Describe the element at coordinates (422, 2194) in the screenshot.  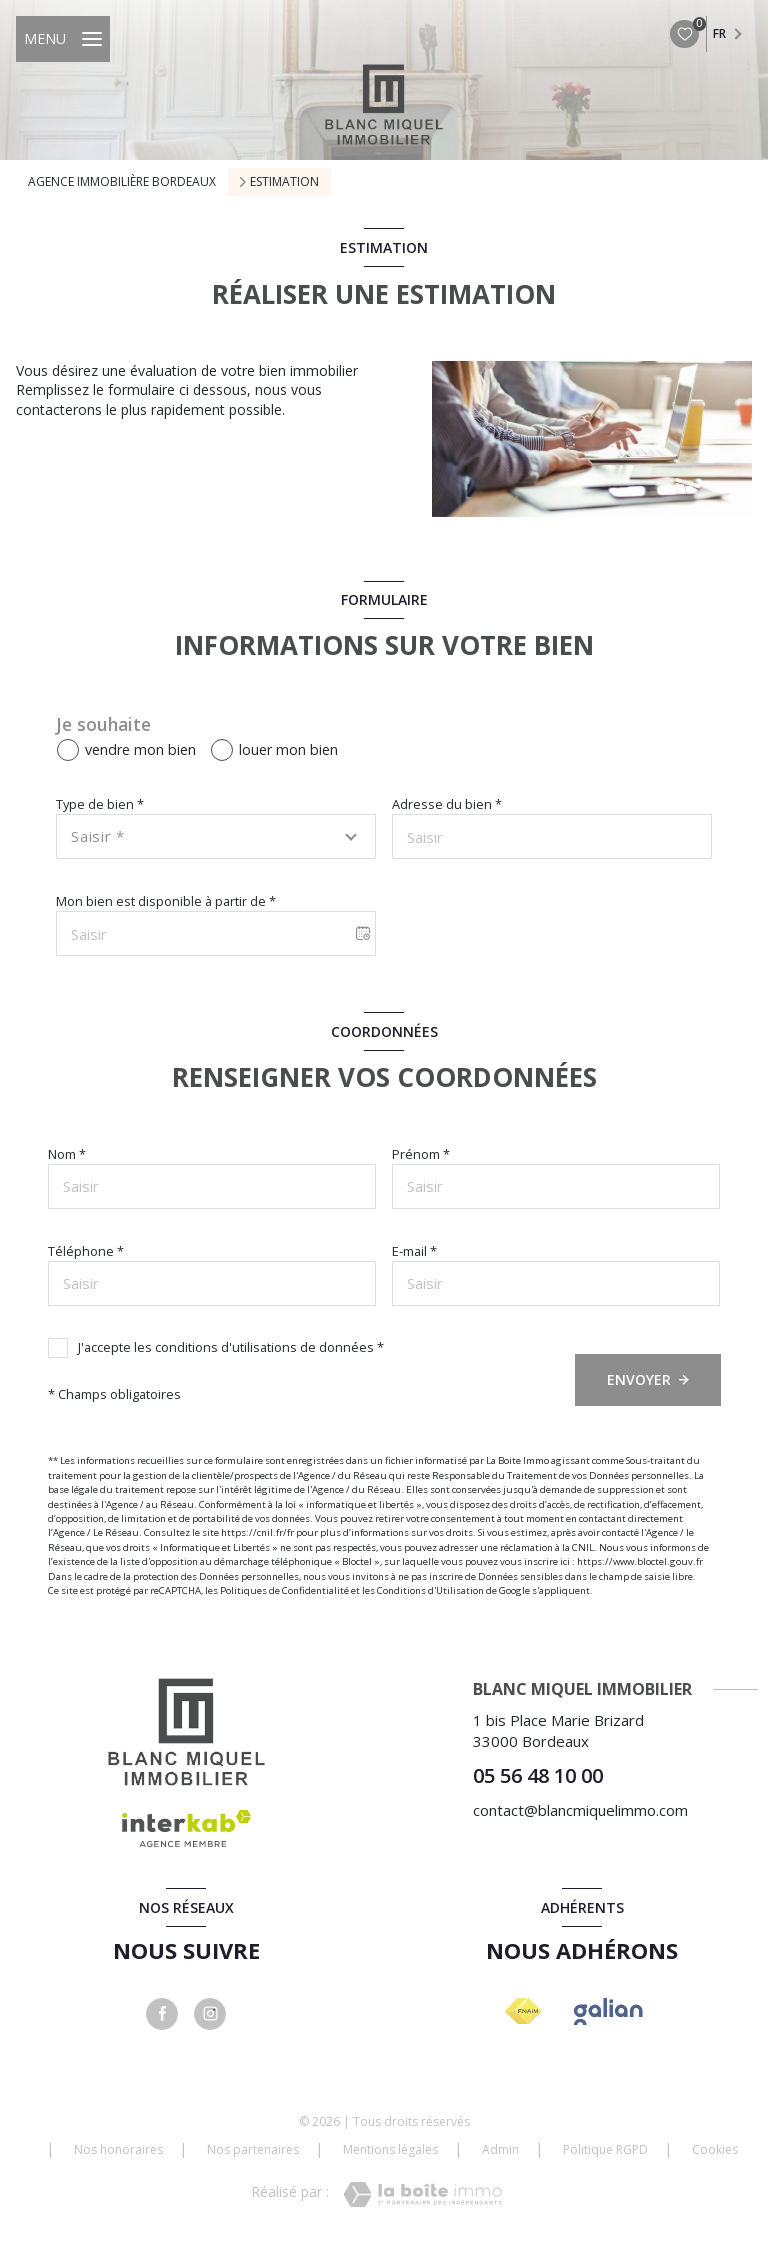
I see `[Visiter le site Laboiteimmo - Ouverture nouvelle fenêtre]` at that location.